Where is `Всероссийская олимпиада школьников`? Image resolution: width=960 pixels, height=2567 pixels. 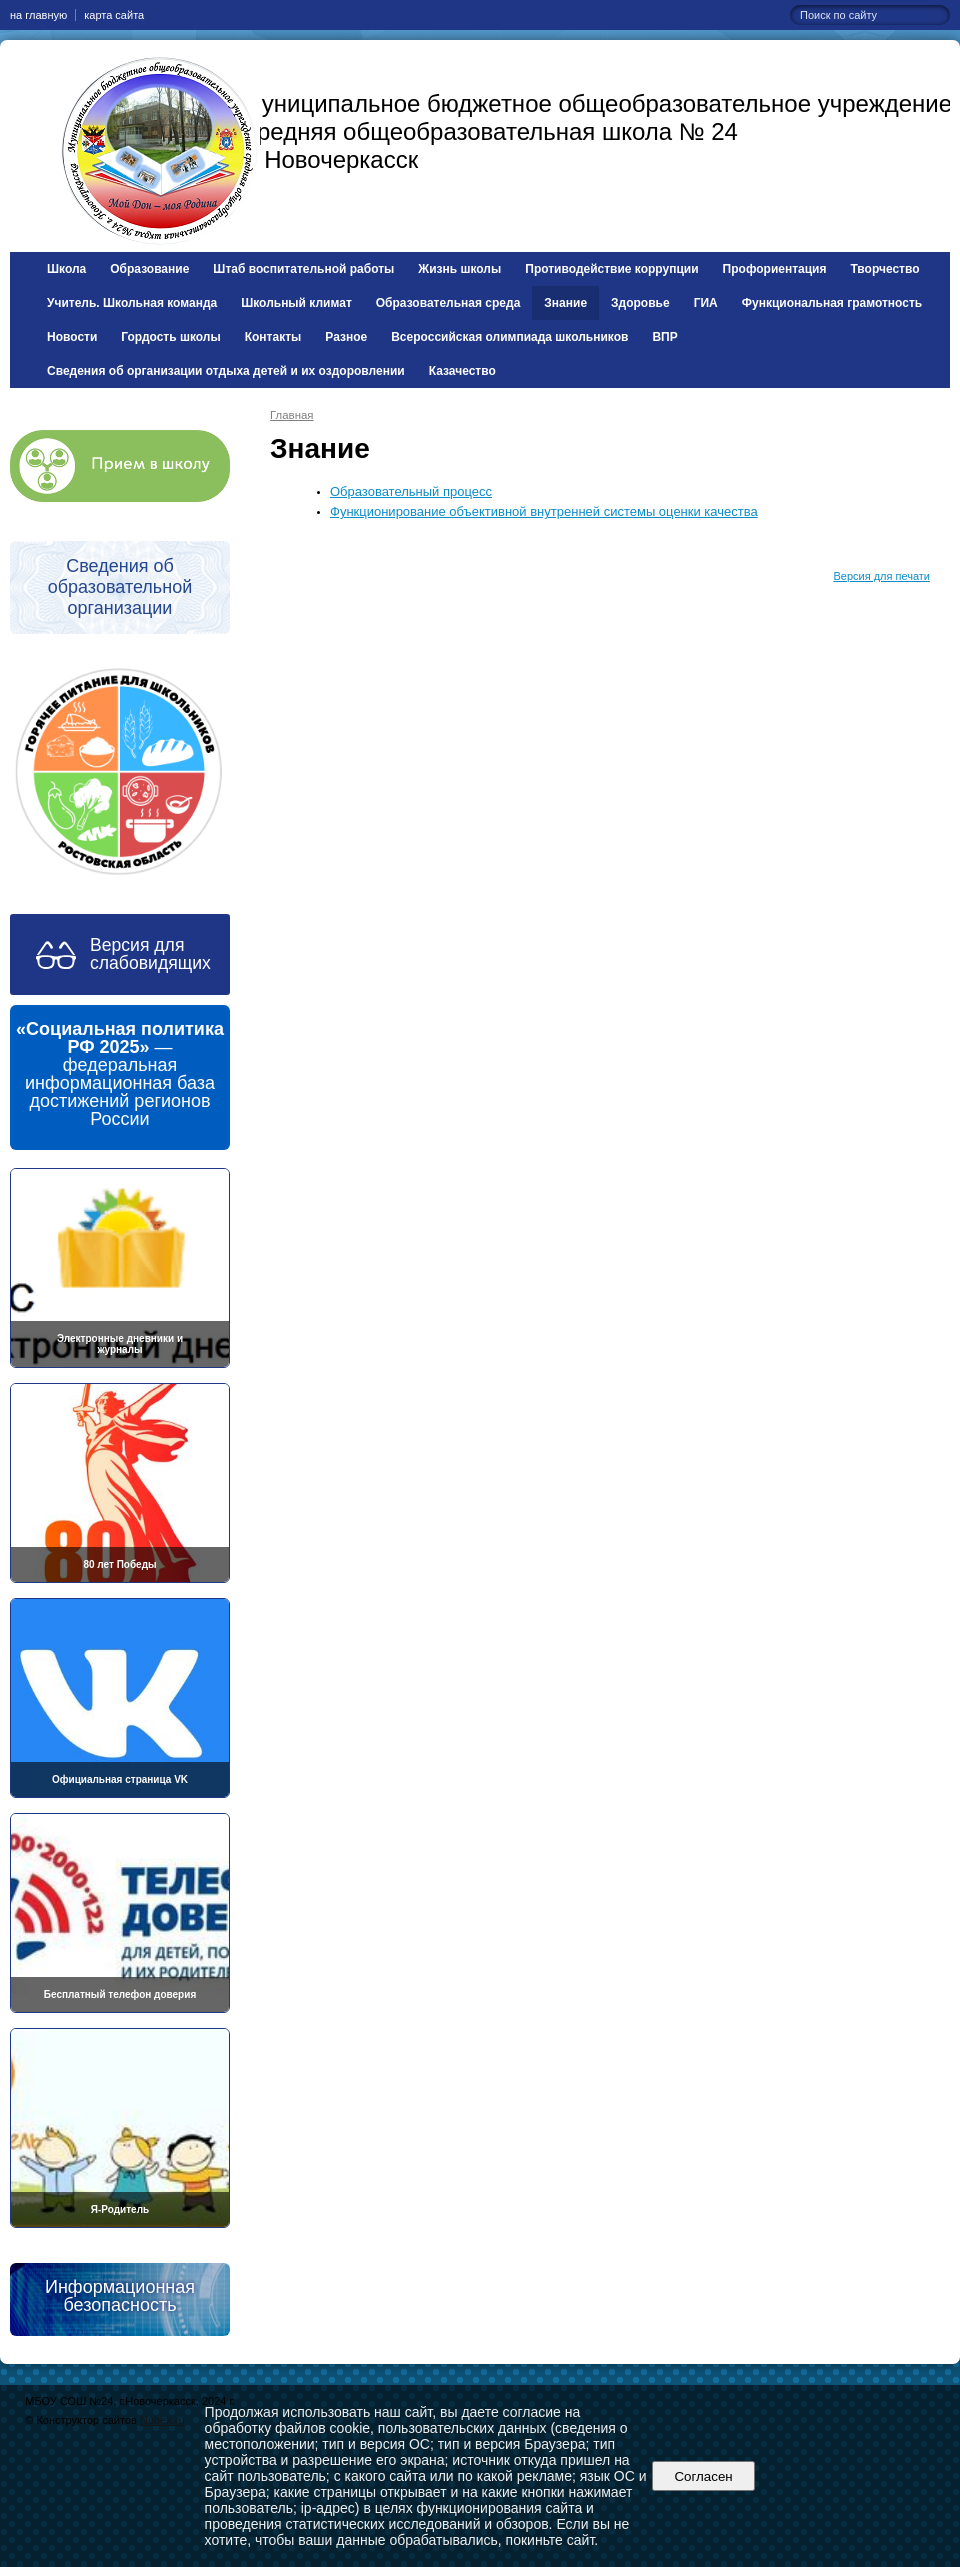 Всероссийская олимпиада школьников is located at coordinates (509, 337).